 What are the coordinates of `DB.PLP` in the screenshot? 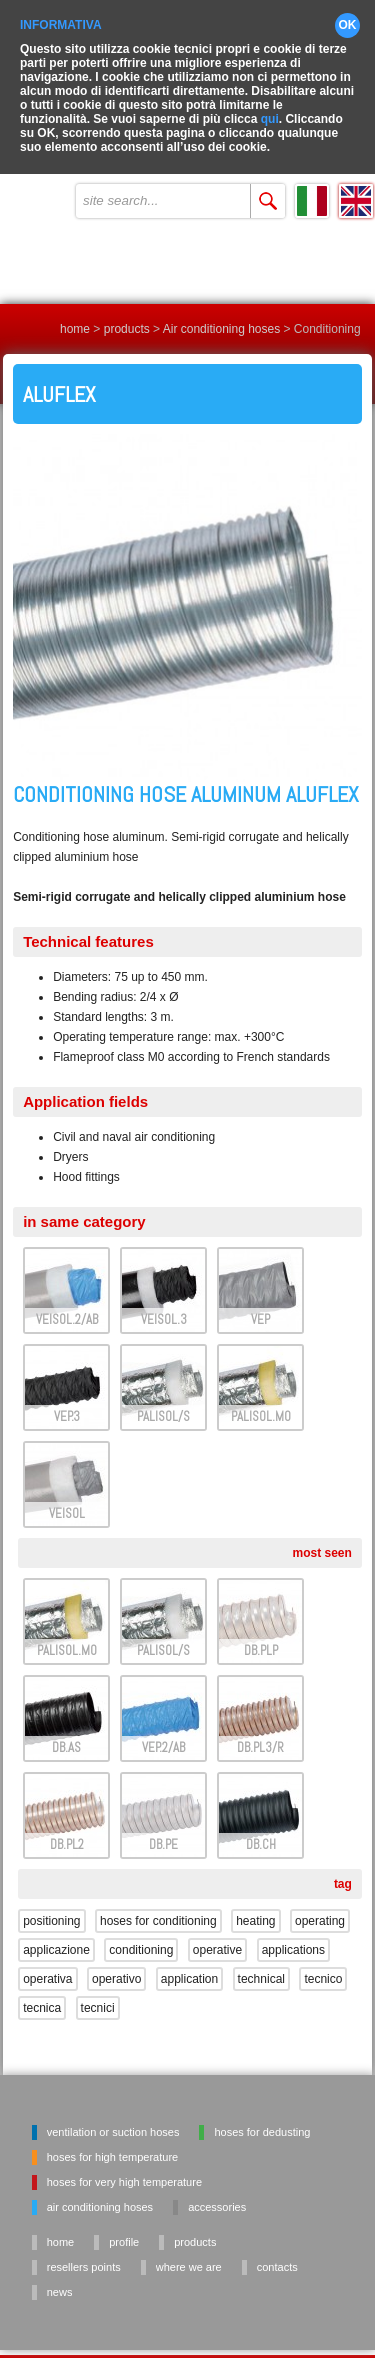 It's located at (261, 1635).